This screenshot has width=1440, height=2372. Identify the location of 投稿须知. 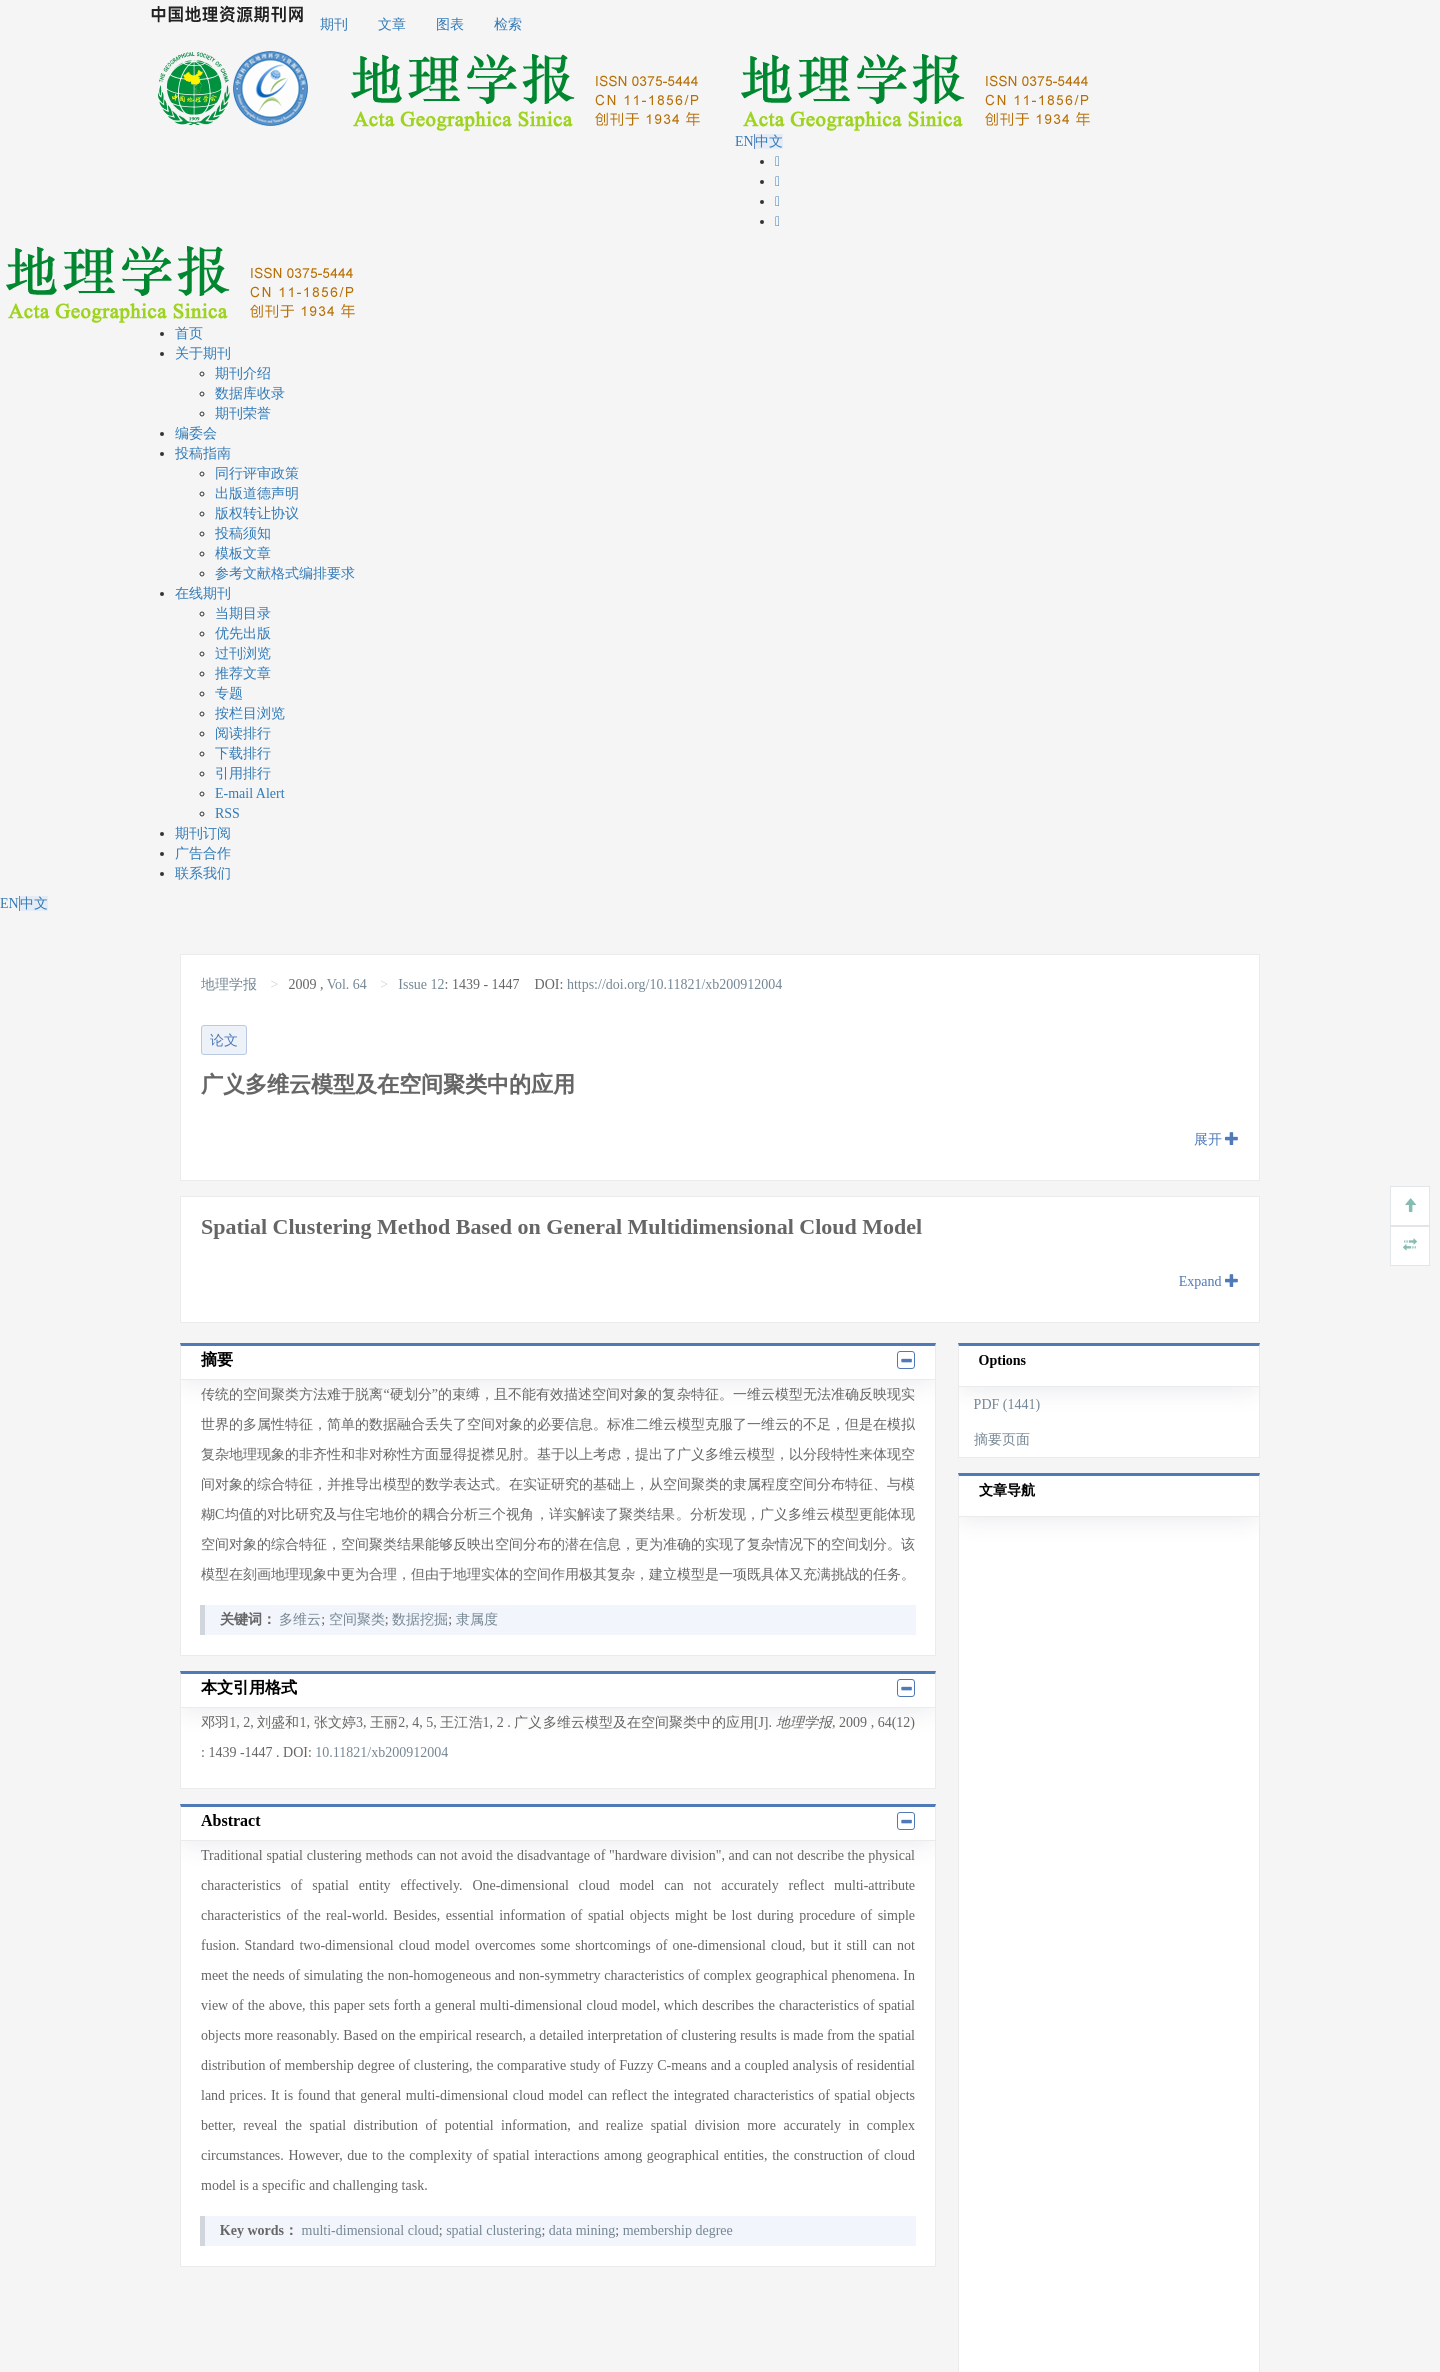
(243, 533).